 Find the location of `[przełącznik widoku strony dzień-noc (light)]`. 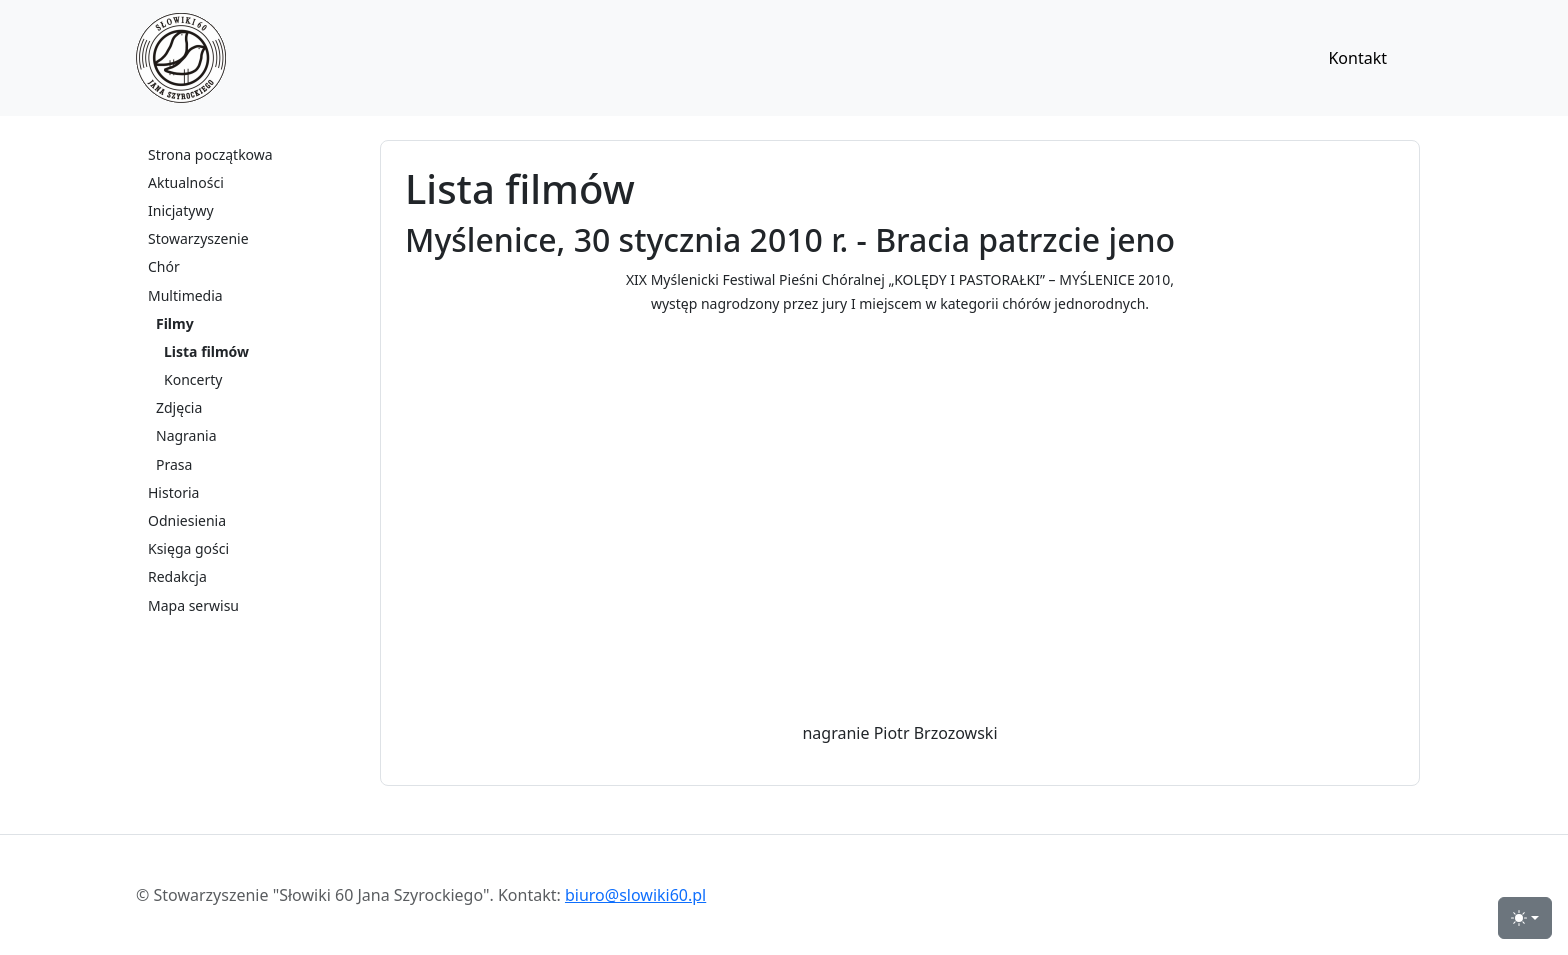

[przełącznik widoku strony dzień-noc (light)] is located at coordinates (1525, 918).